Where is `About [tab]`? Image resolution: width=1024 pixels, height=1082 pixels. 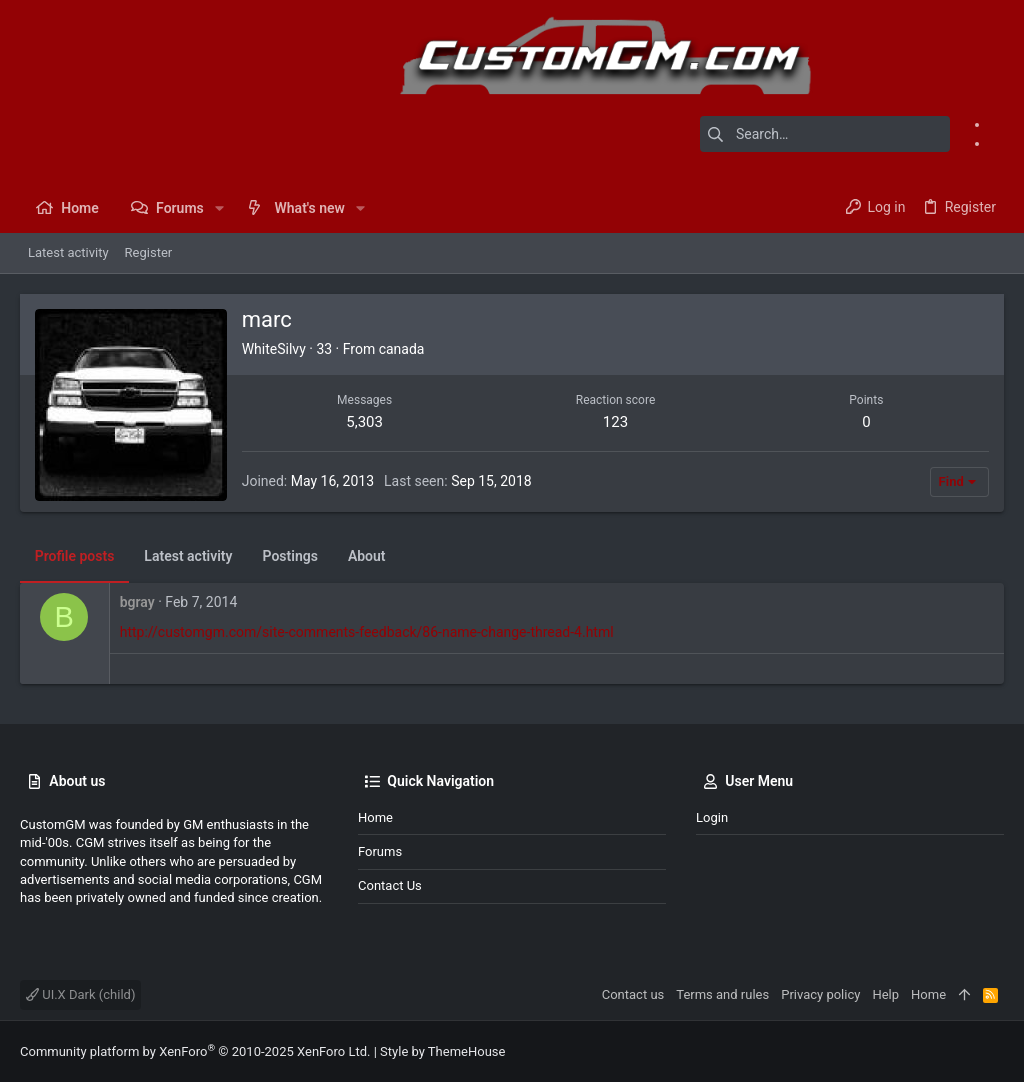
About [tab] is located at coordinates (367, 556).